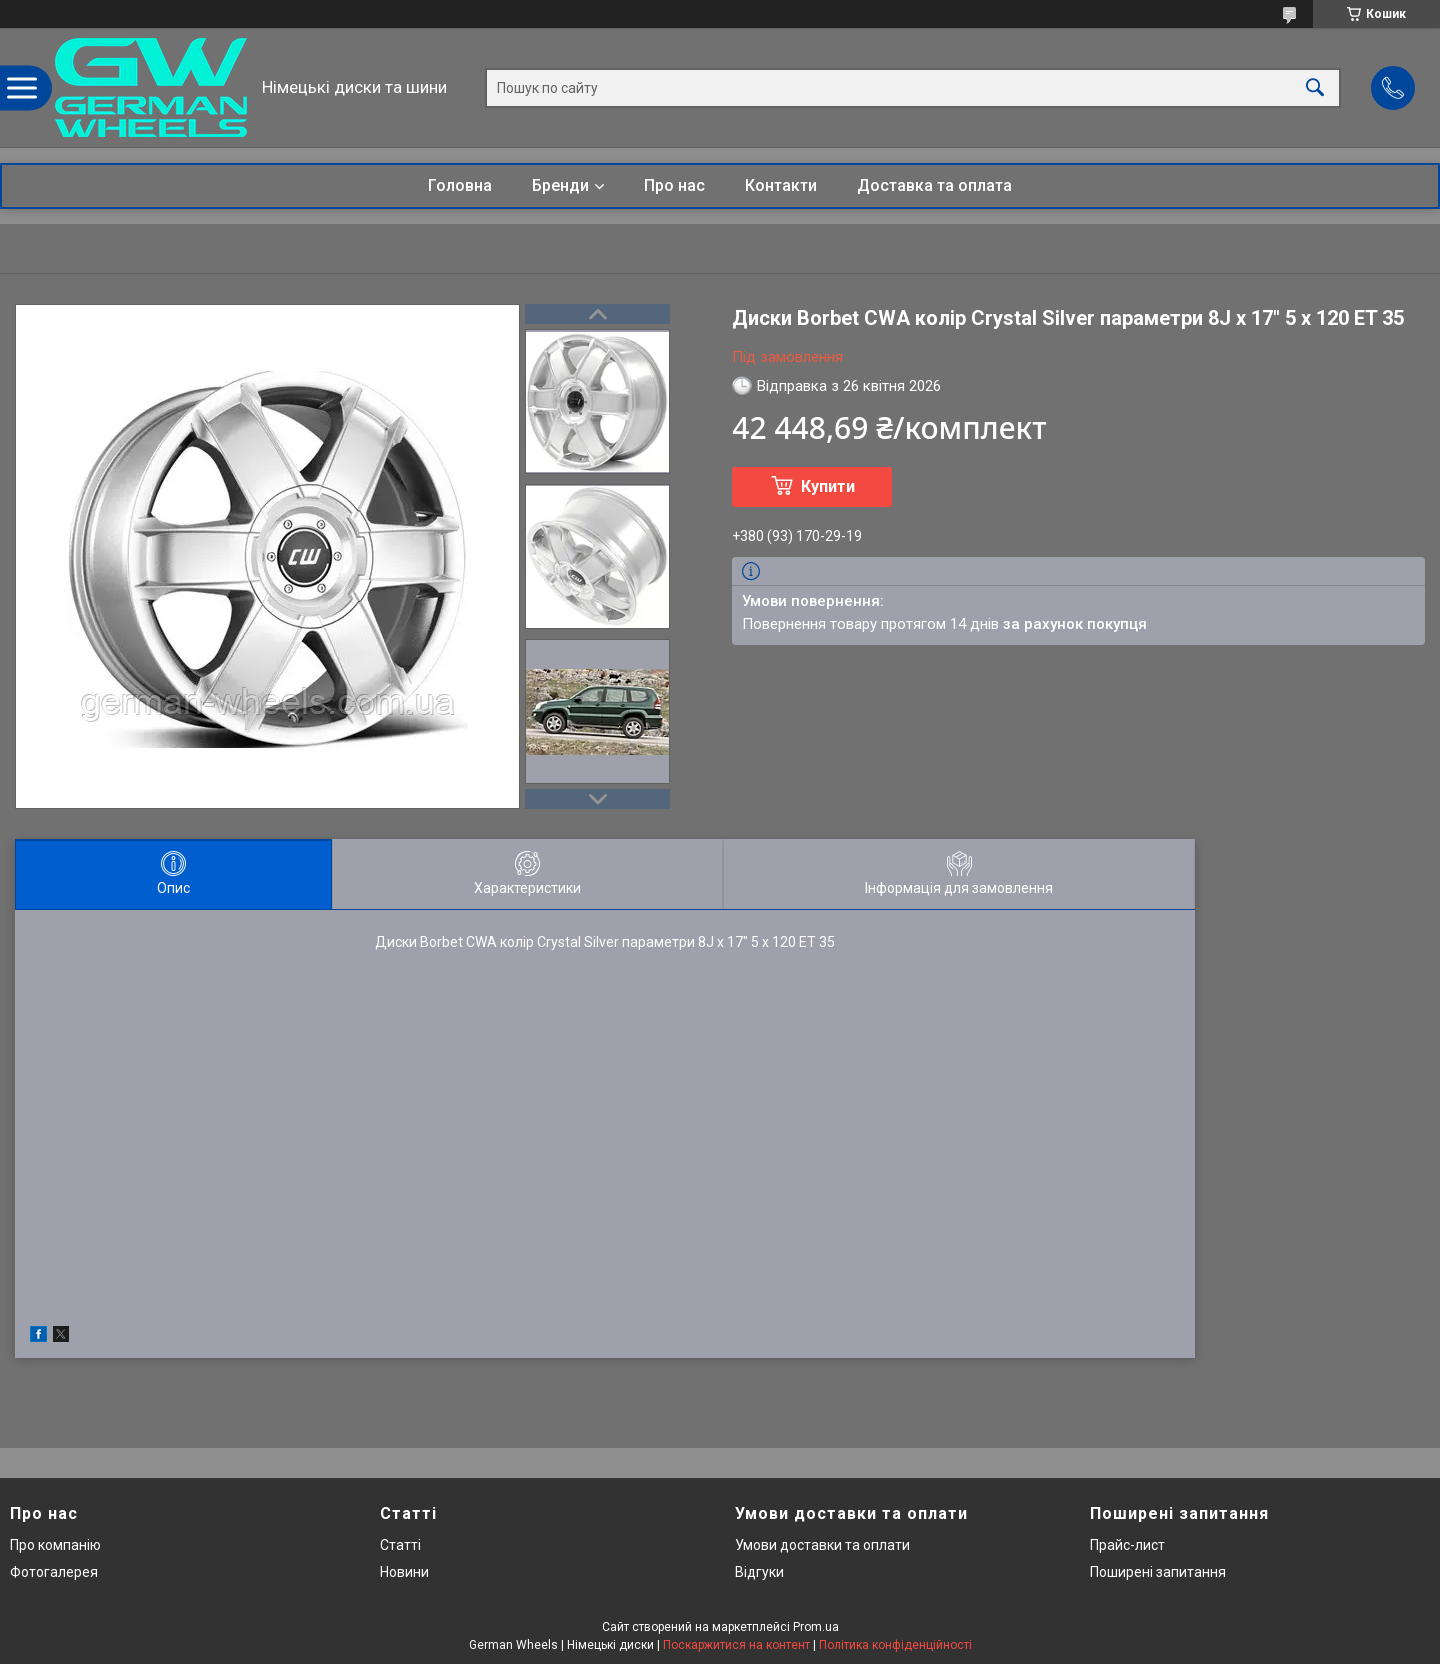  I want to click on Поскаржитися на контент, so click(736, 1645).